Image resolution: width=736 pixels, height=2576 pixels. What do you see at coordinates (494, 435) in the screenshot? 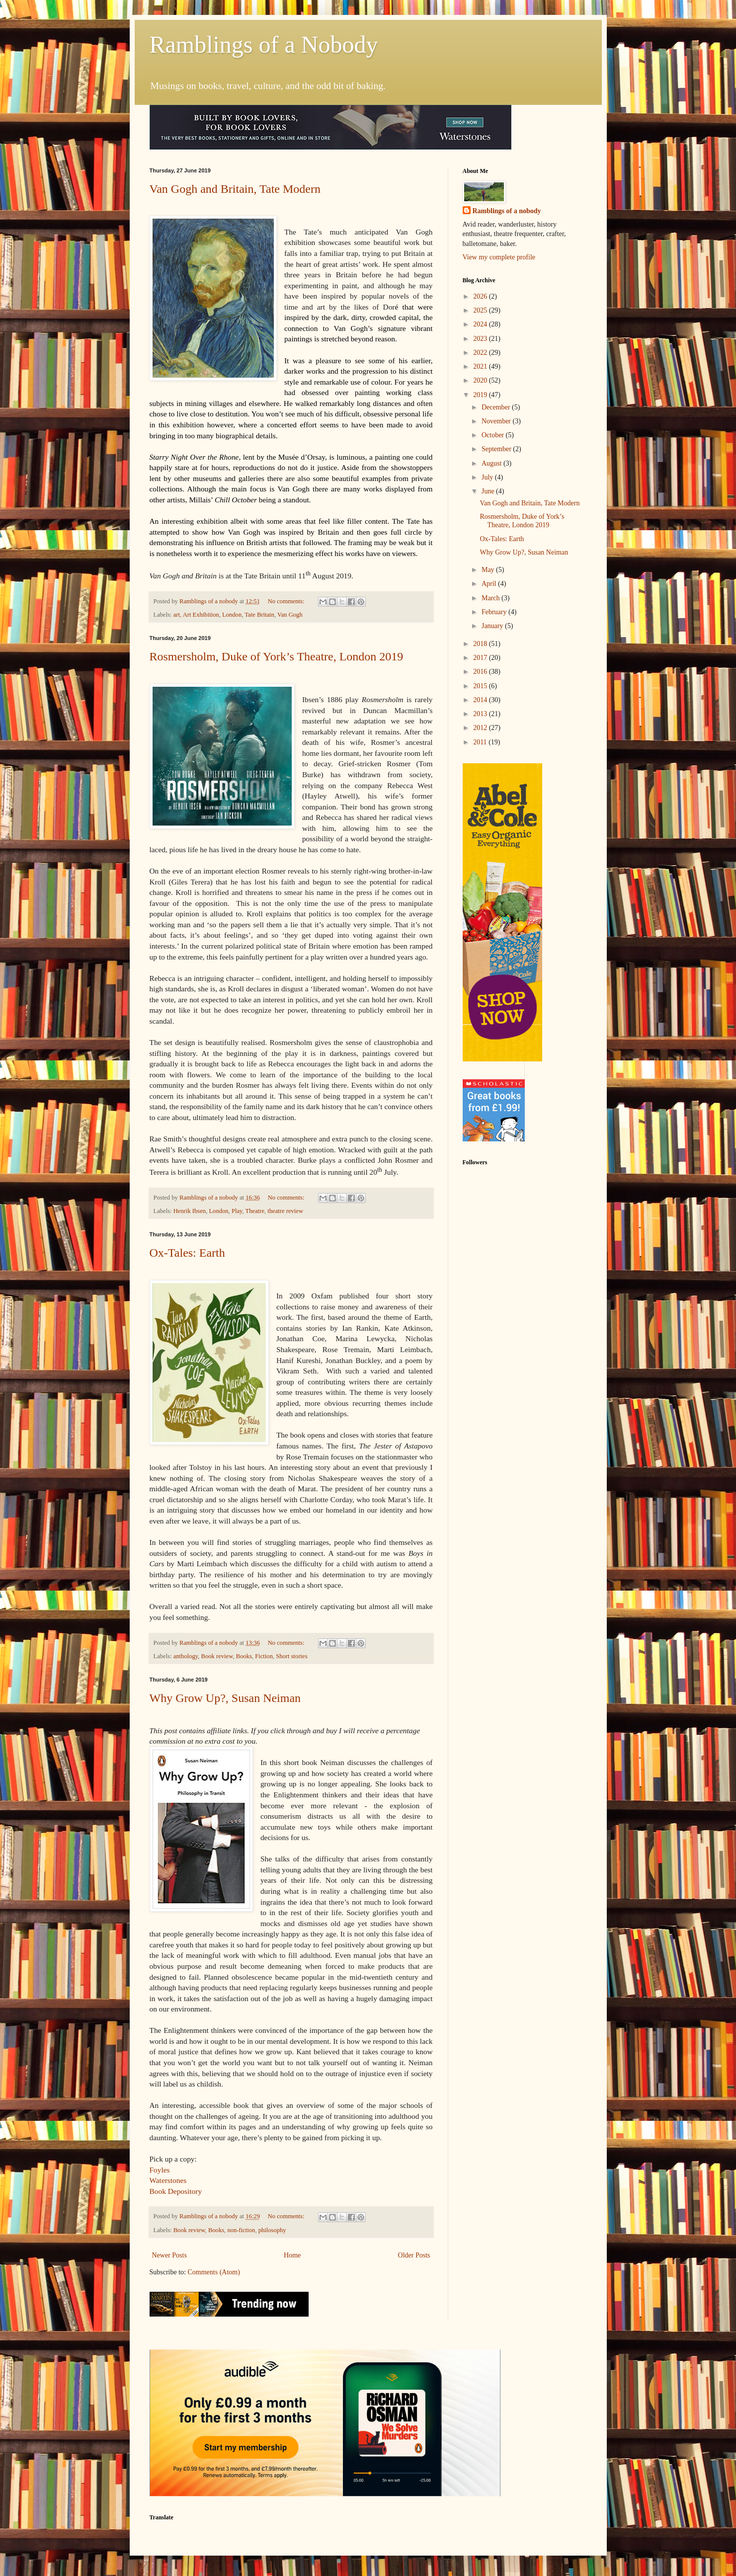
I see `October` at bounding box center [494, 435].